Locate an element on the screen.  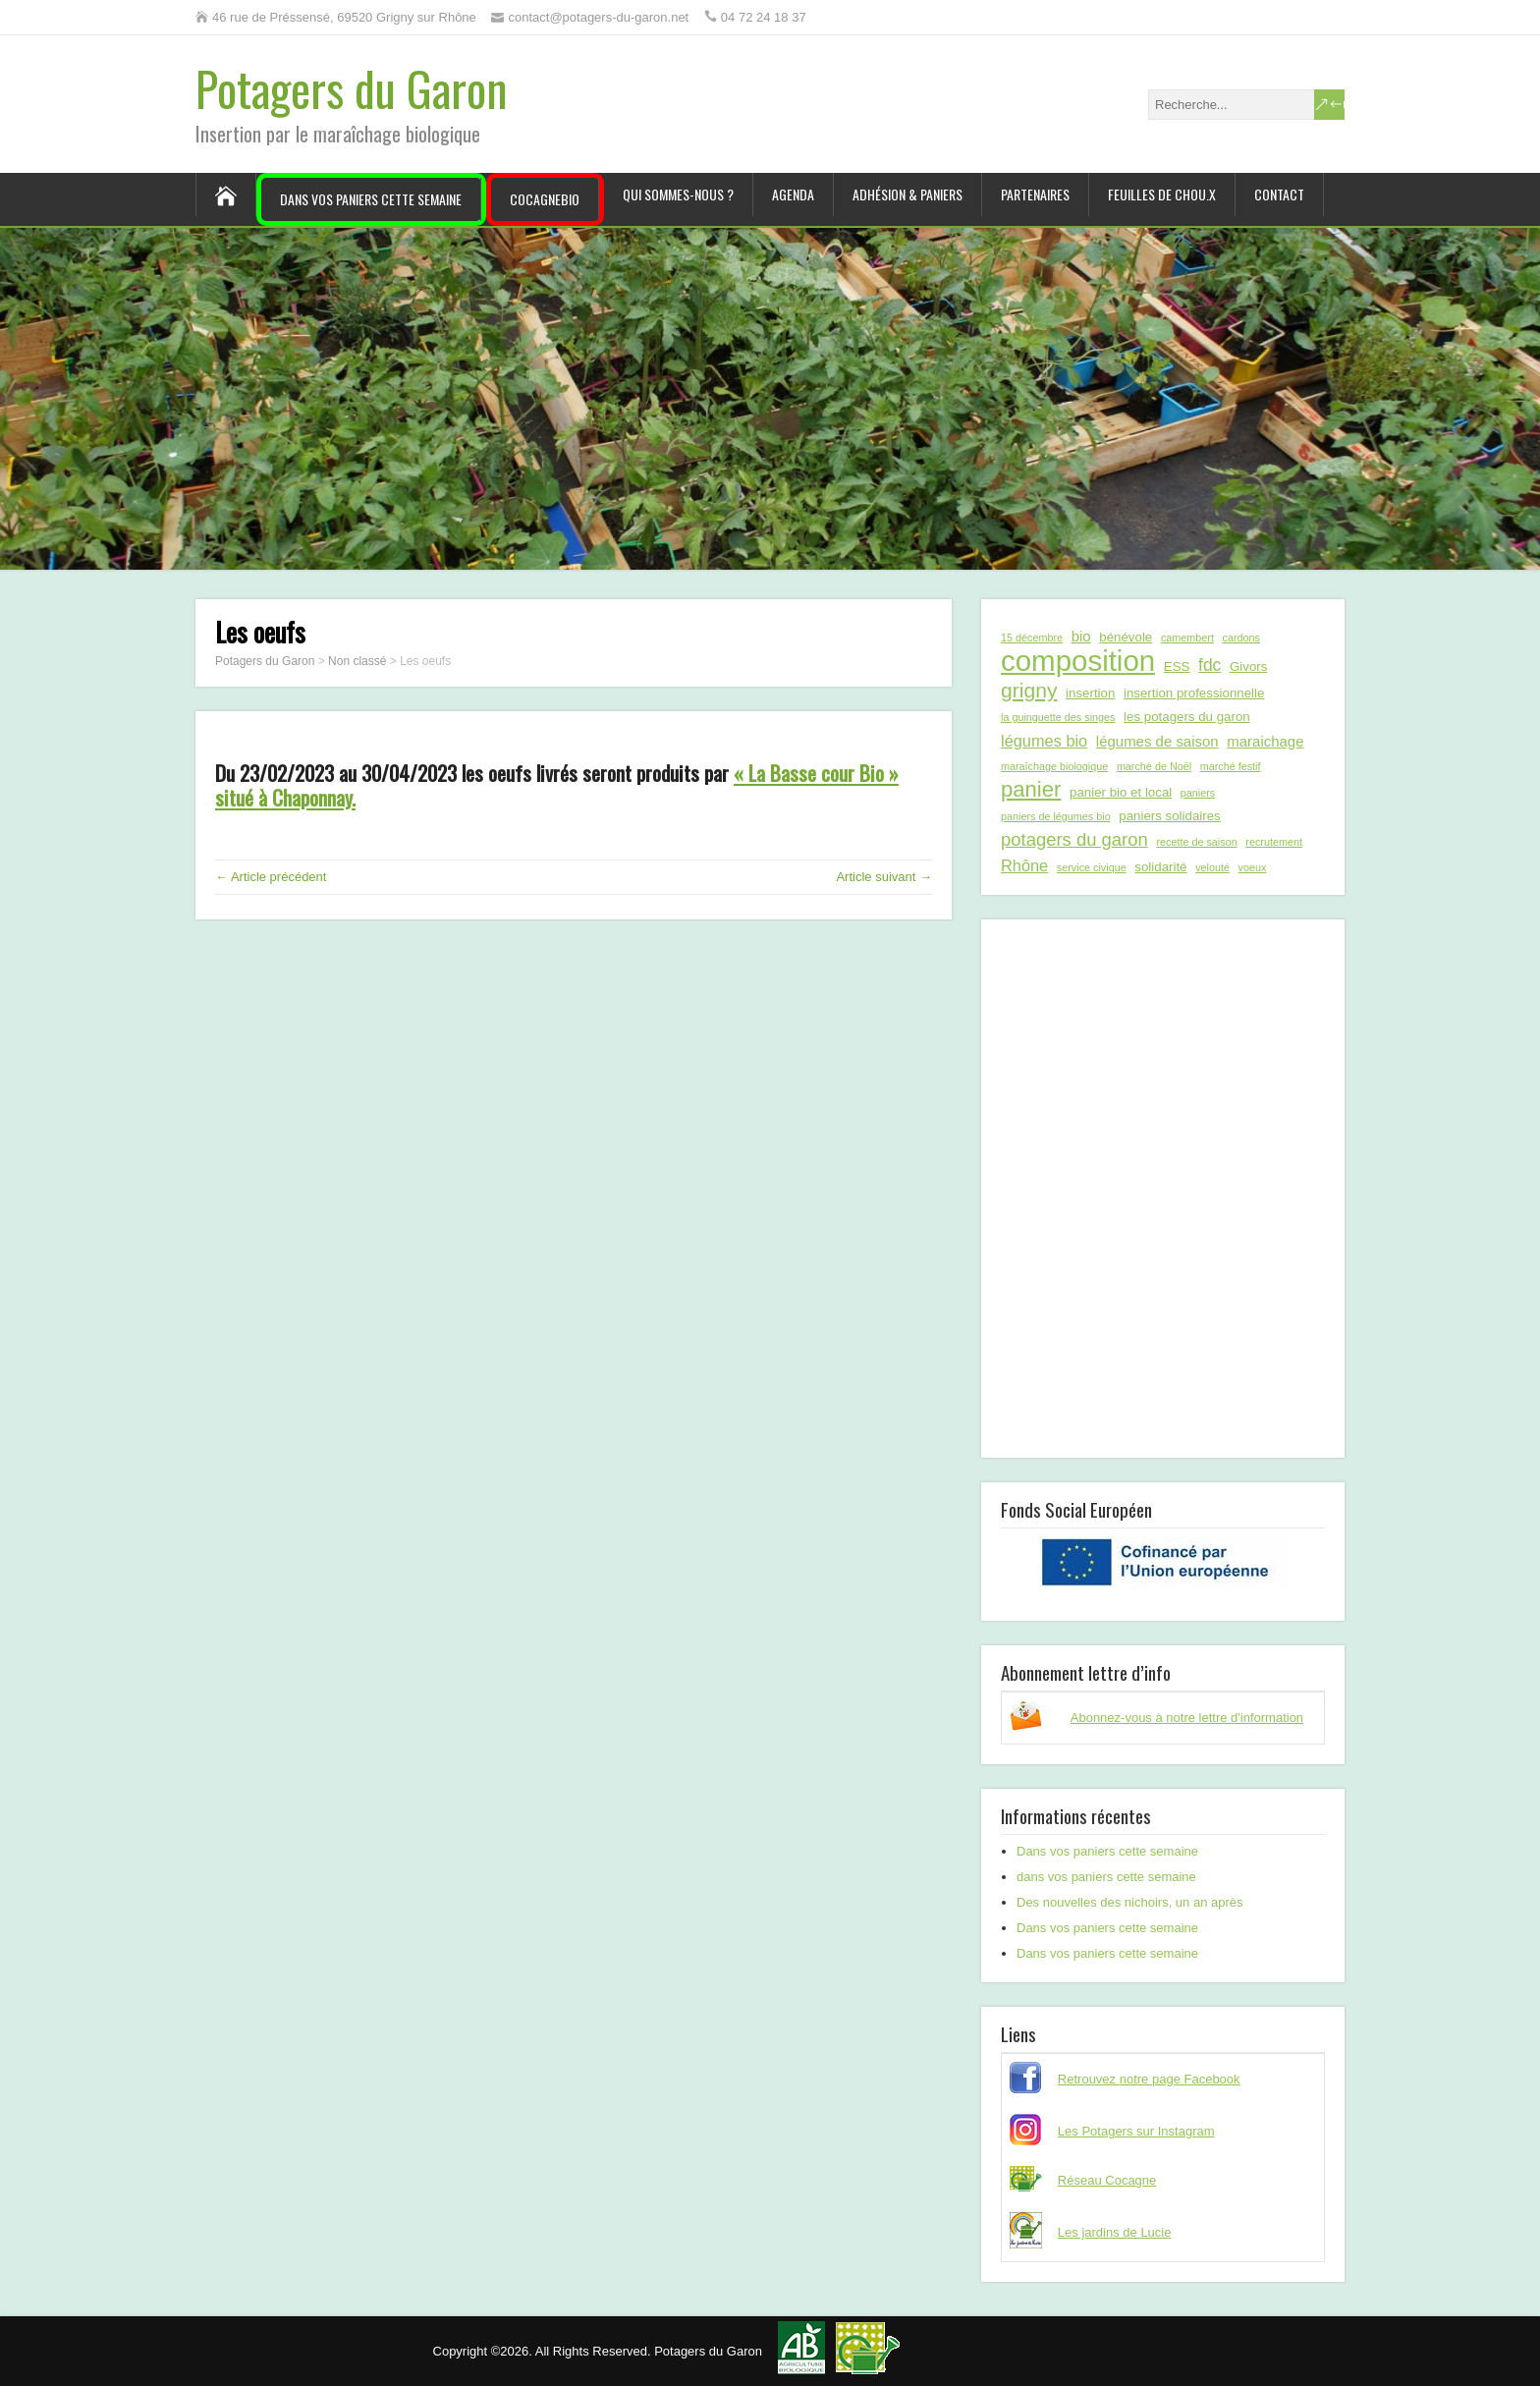
Agenda is located at coordinates (793, 194).